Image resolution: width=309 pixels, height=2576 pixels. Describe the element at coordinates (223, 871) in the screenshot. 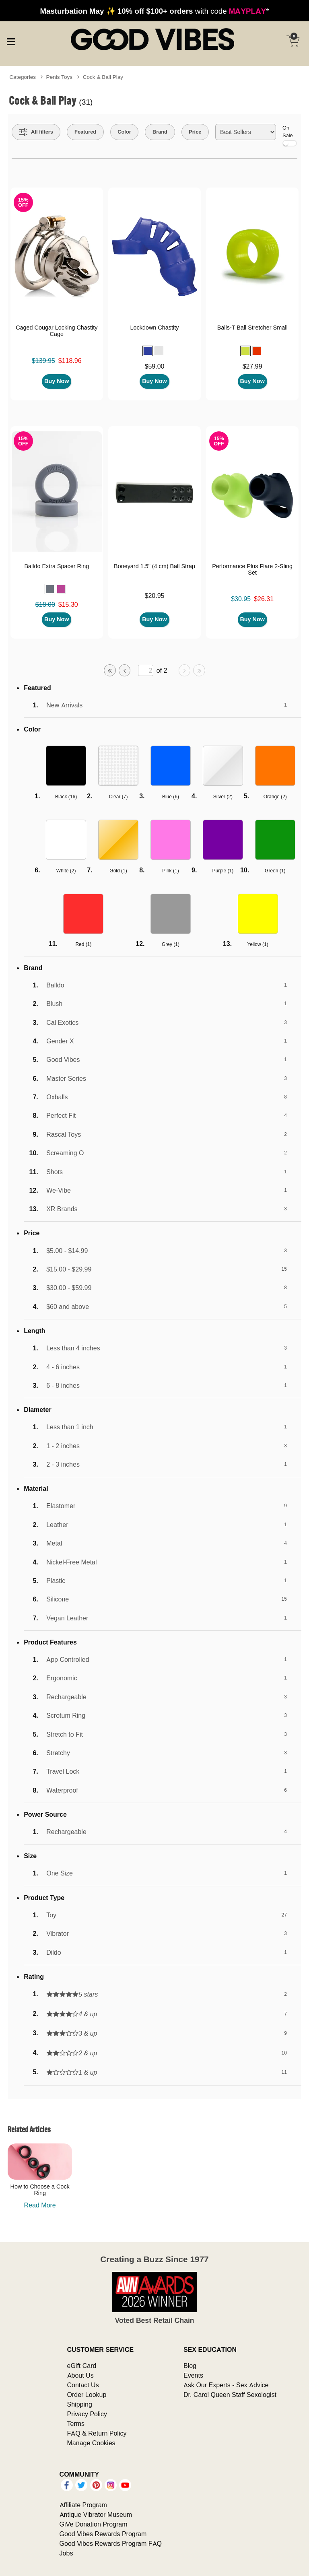

I see `Purple ()` at that location.